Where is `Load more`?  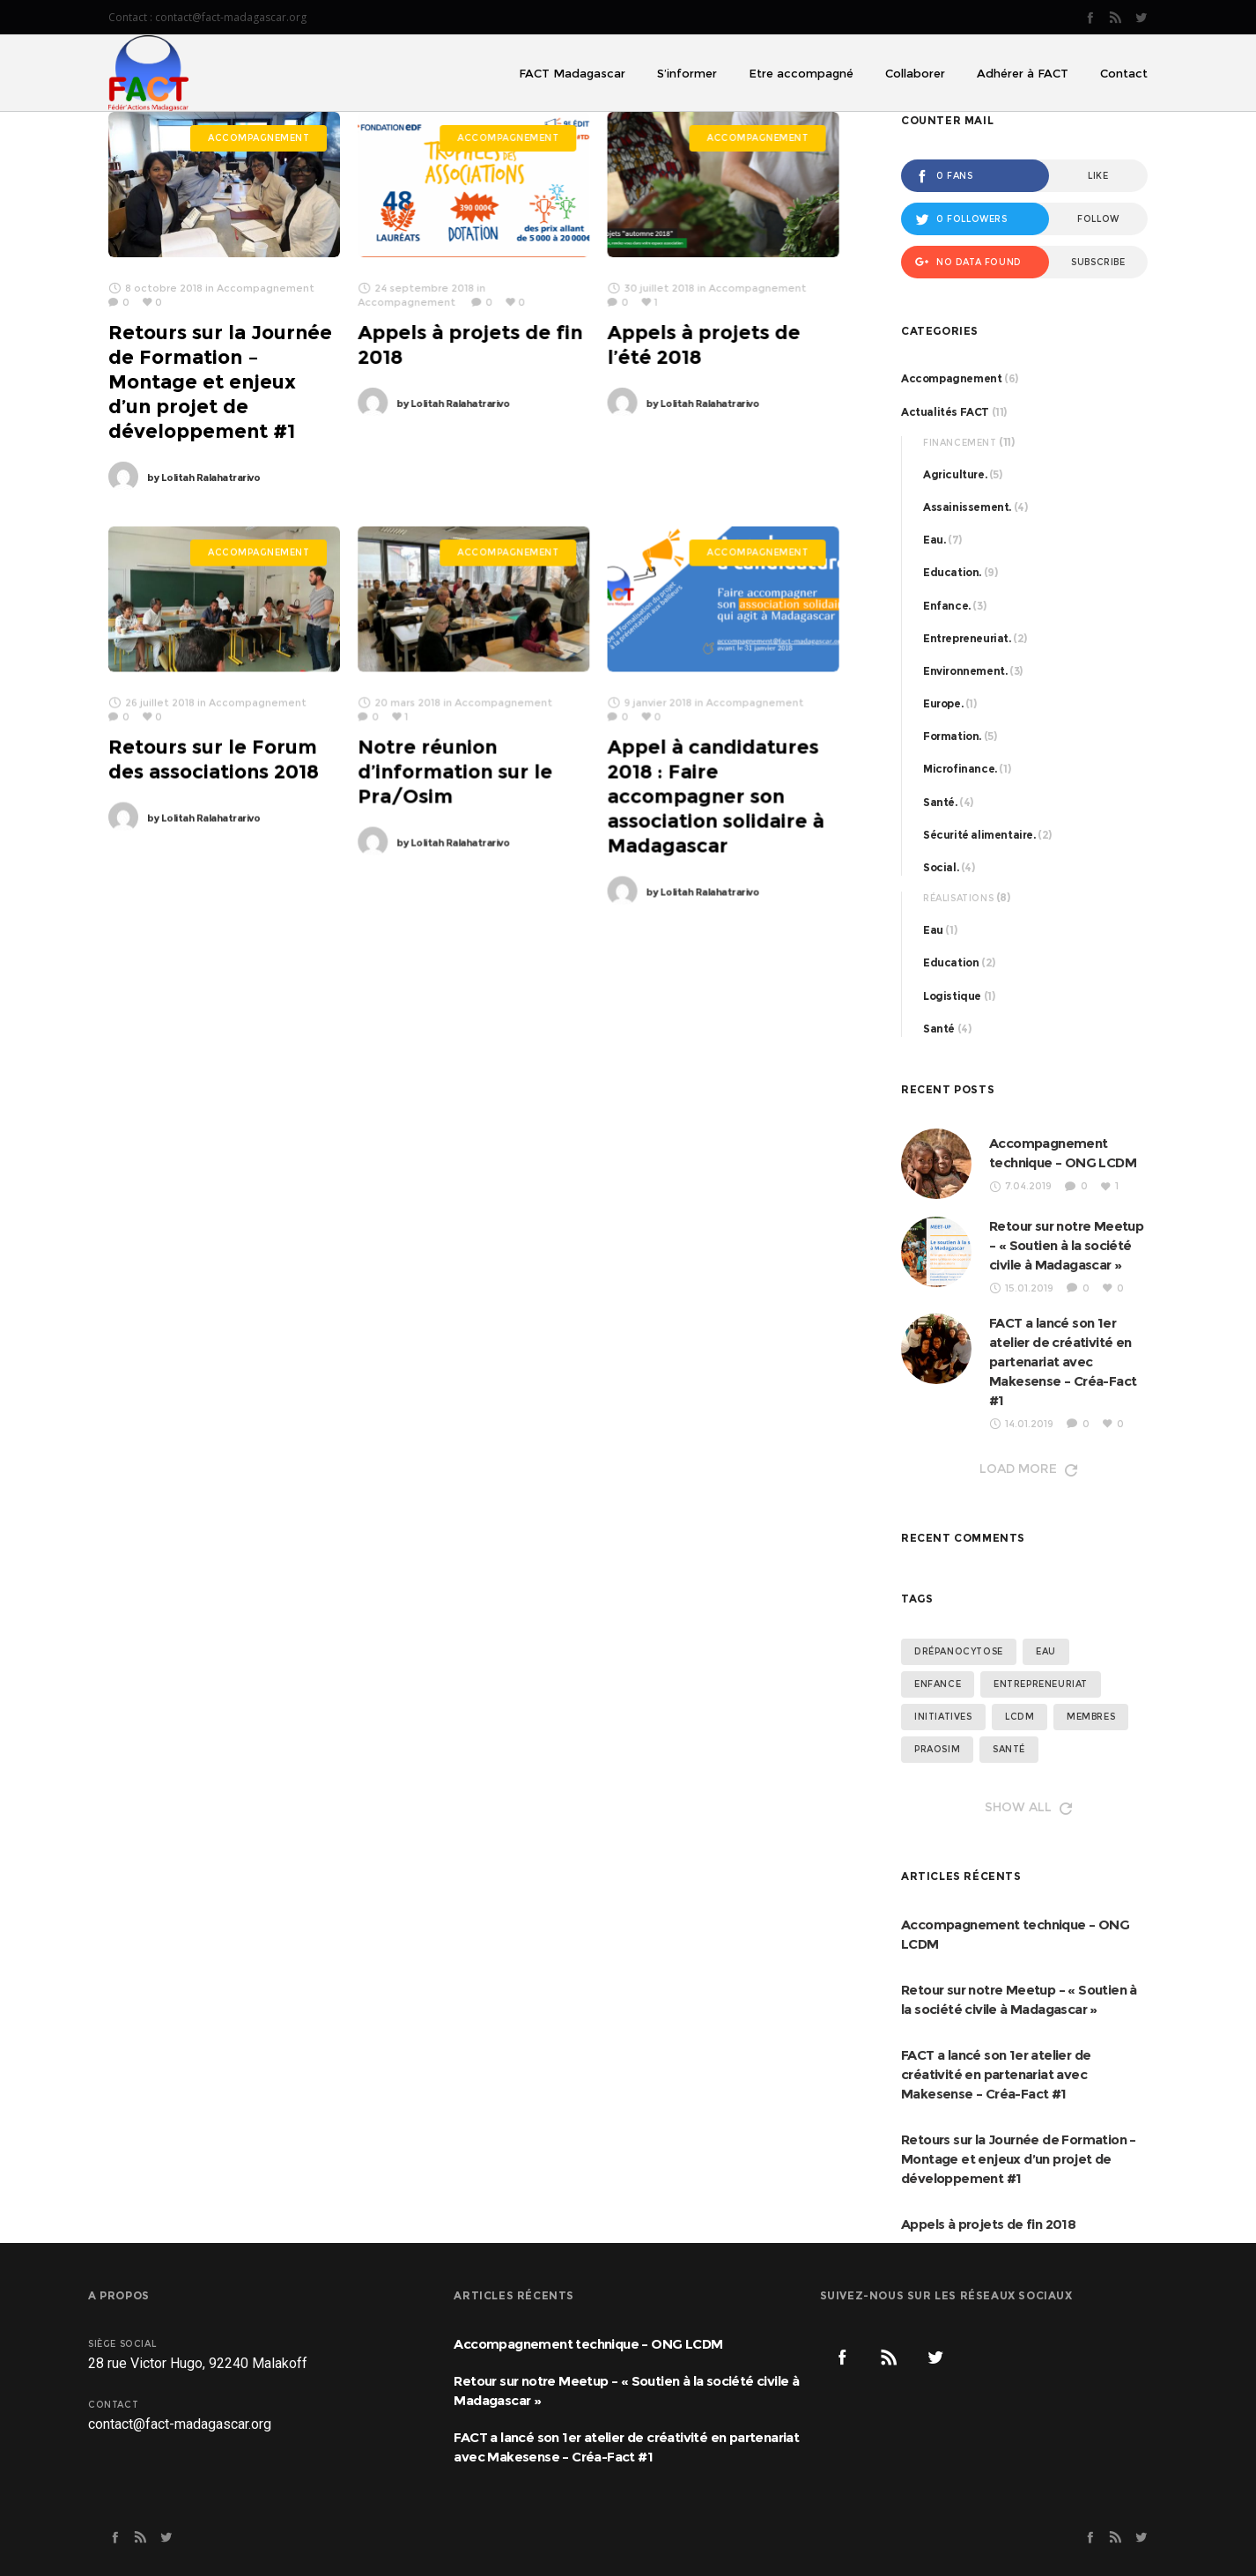
Load more is located at coordinates (1027, 1469).